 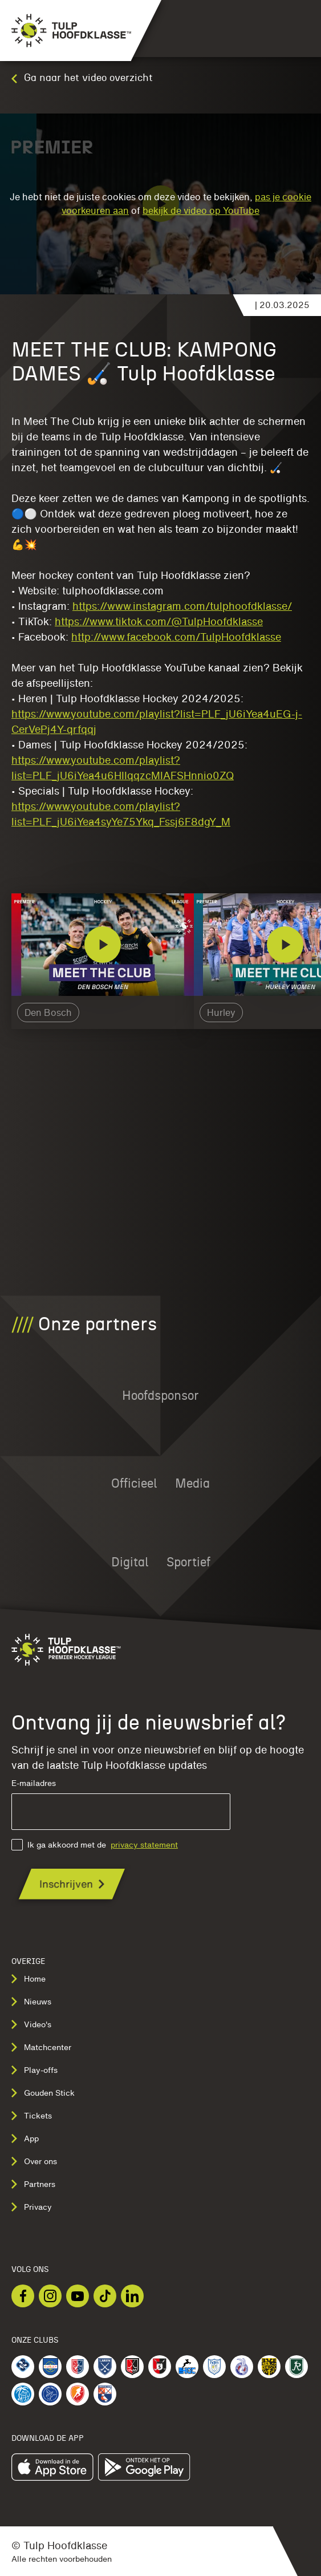 I want to click on Partners, so click(x=33, y=2184).